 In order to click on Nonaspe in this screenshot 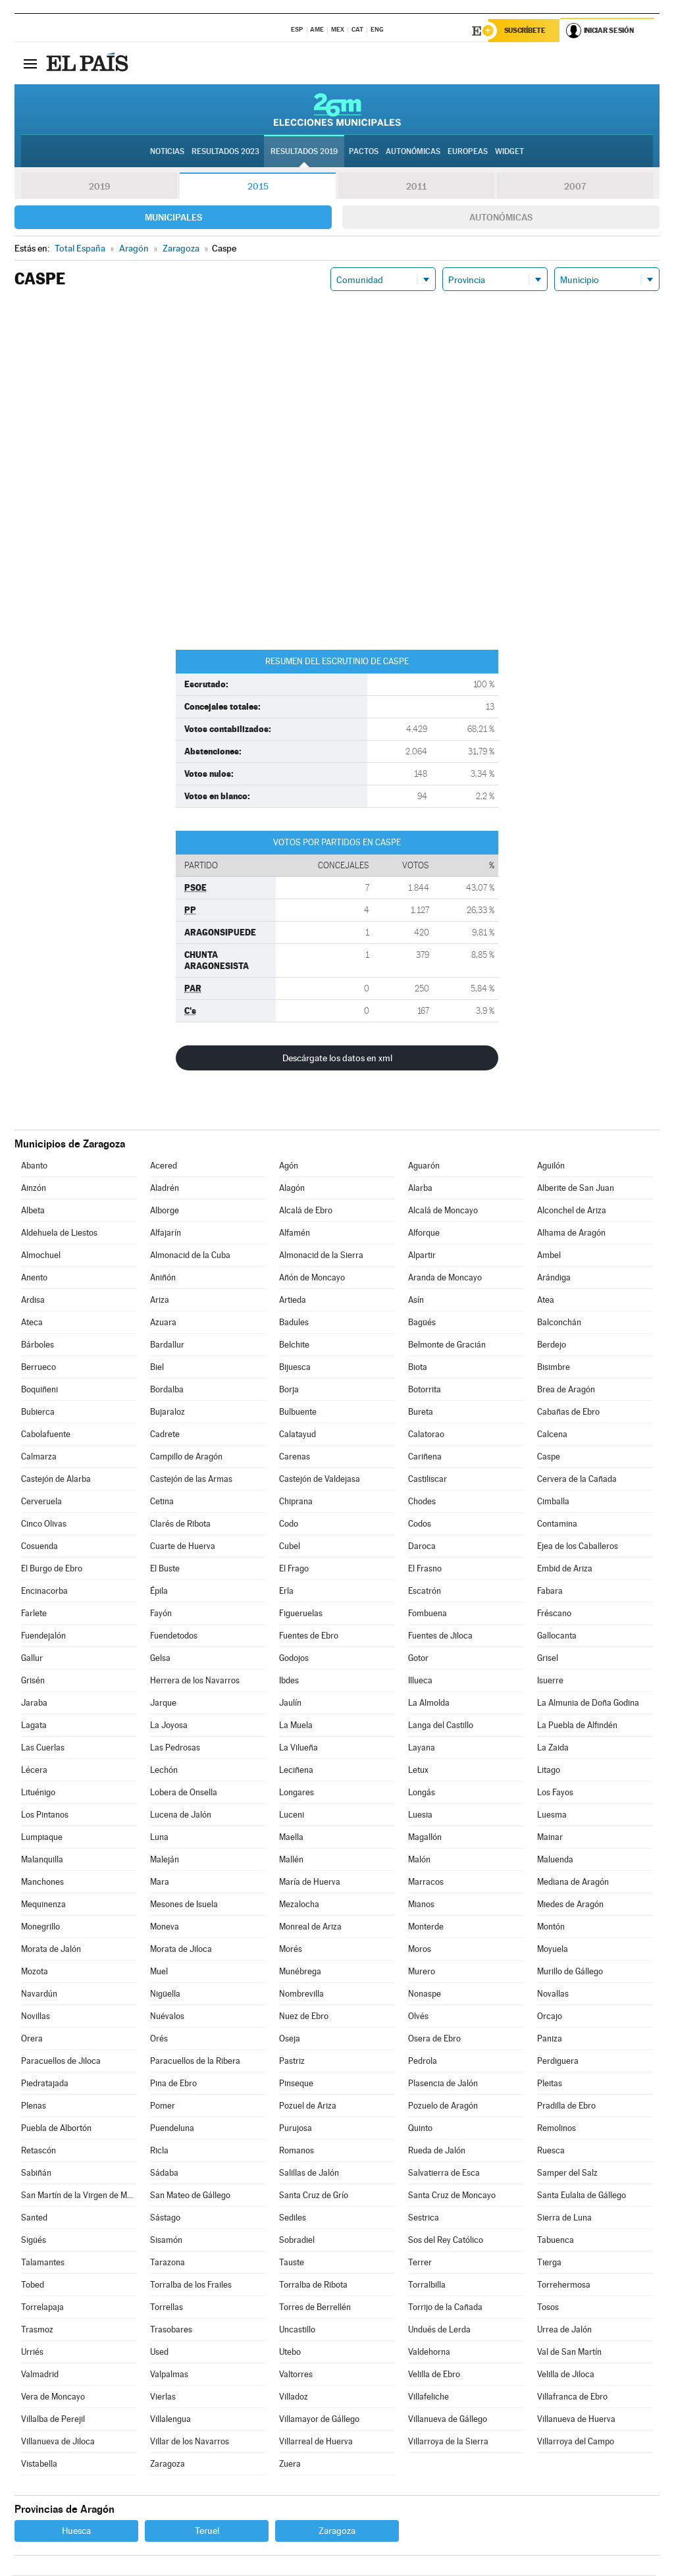, I will do `click(424, 1994)`.